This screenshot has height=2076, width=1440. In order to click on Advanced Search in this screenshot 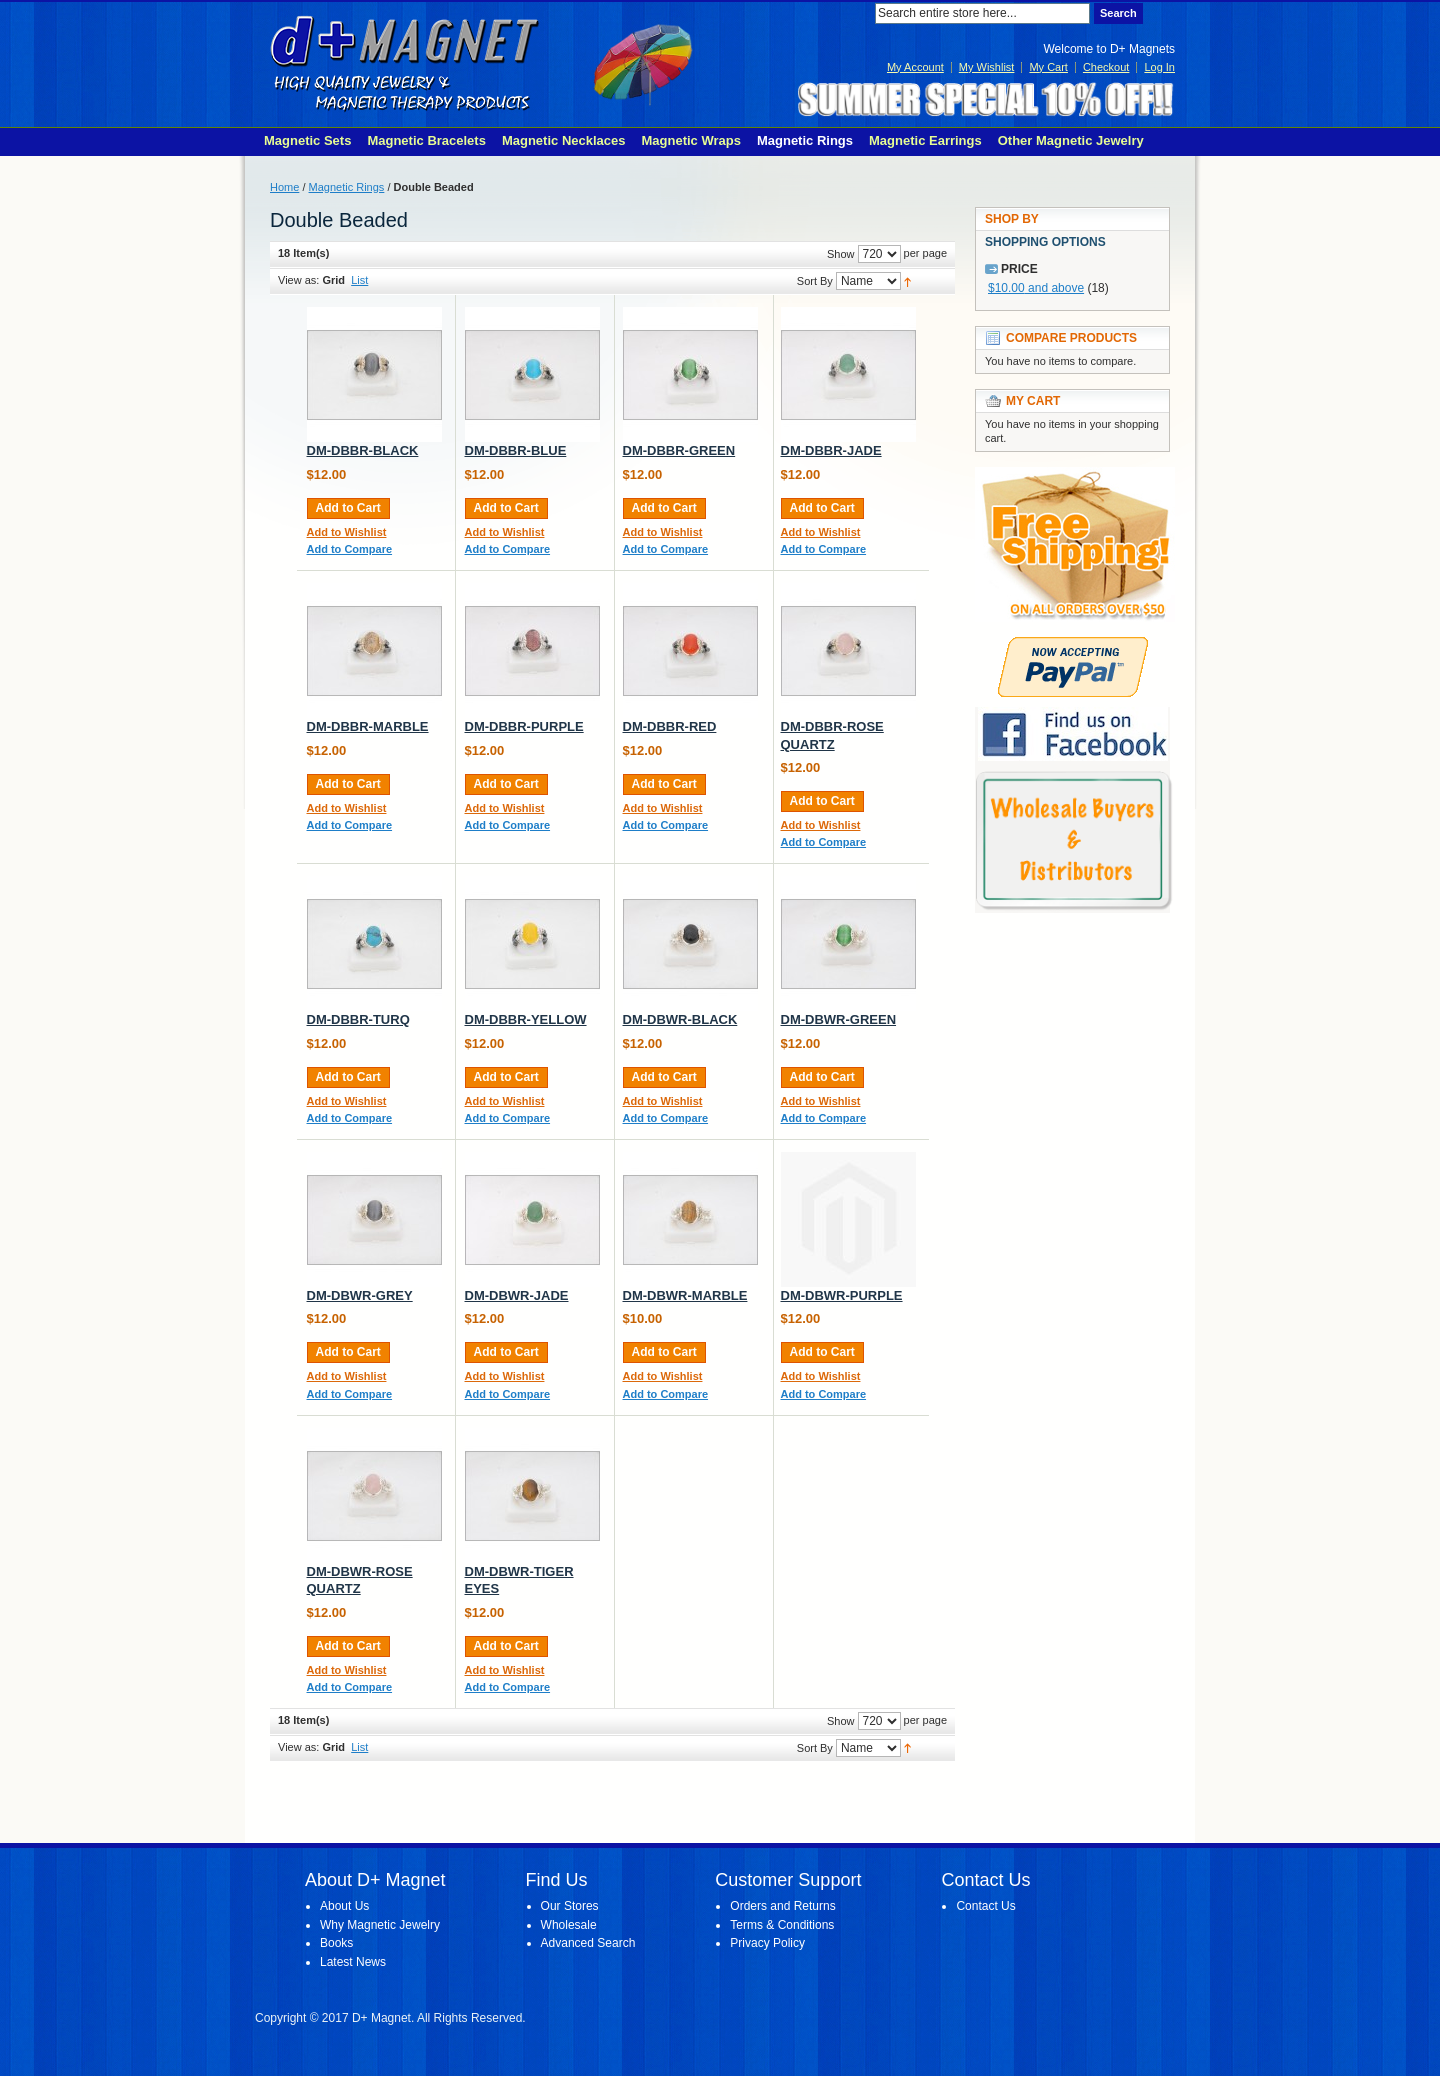, I will do `click(588, 1943)`.